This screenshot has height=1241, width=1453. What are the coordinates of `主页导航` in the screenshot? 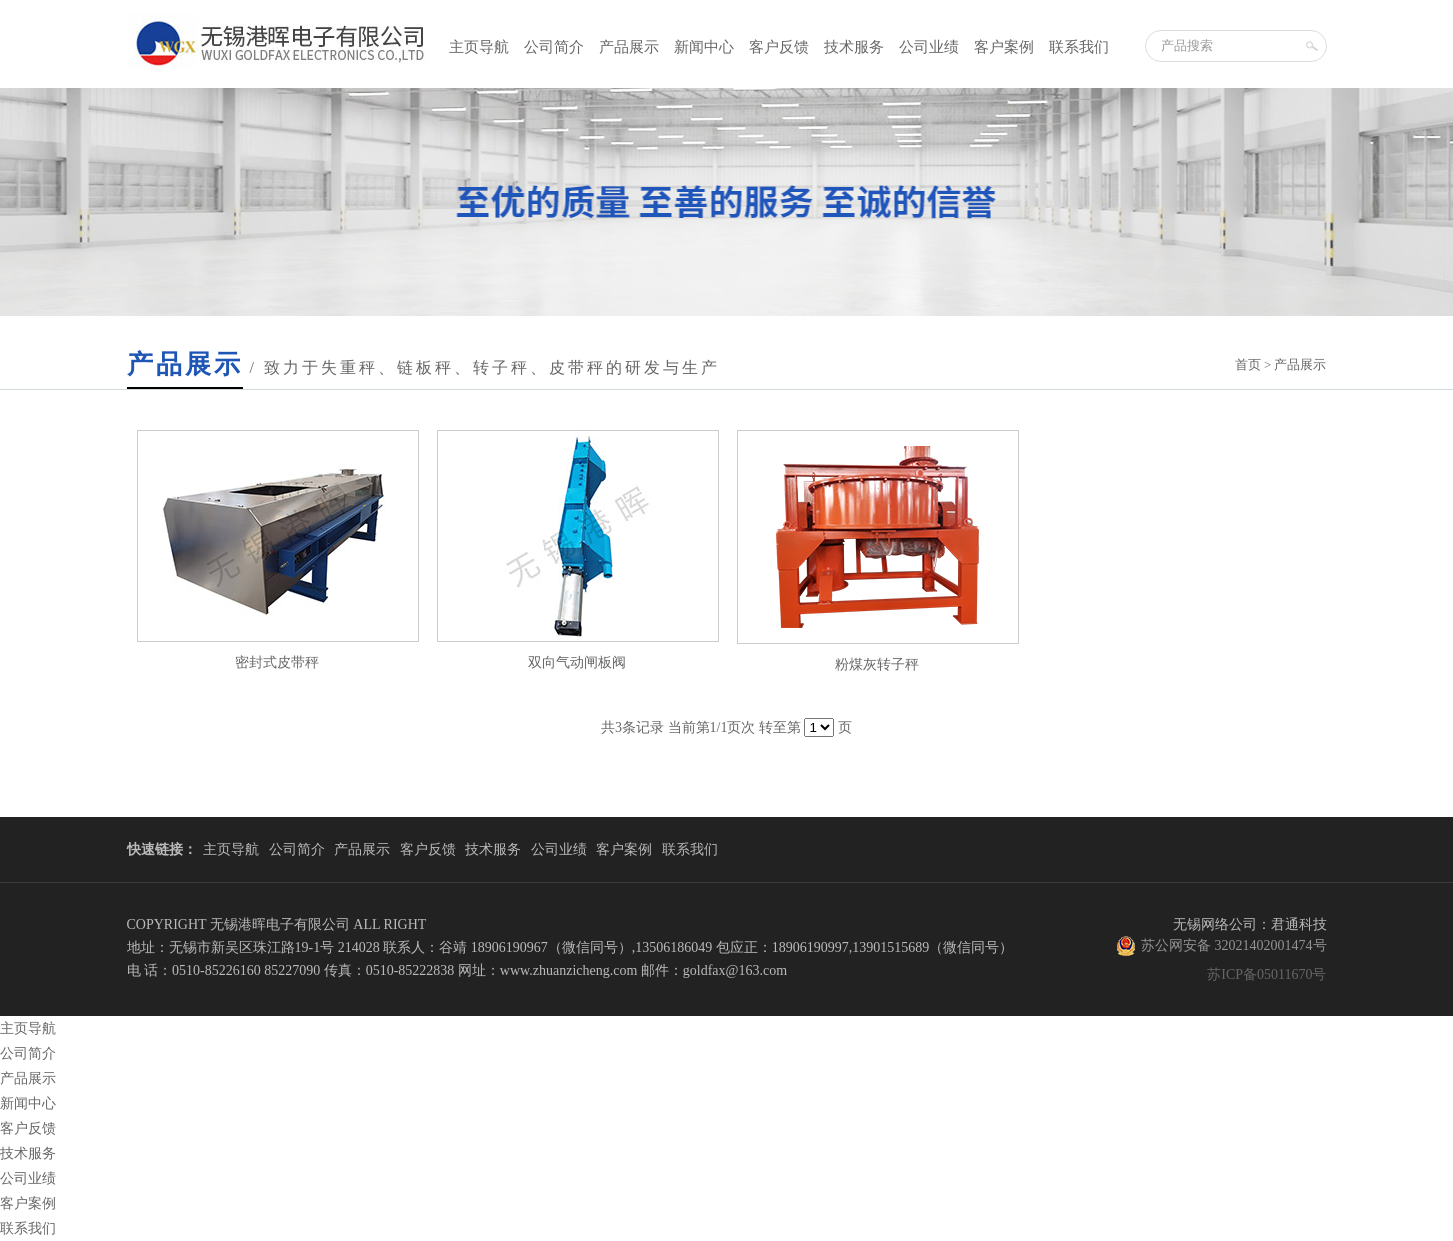 It's located at (479, 47).